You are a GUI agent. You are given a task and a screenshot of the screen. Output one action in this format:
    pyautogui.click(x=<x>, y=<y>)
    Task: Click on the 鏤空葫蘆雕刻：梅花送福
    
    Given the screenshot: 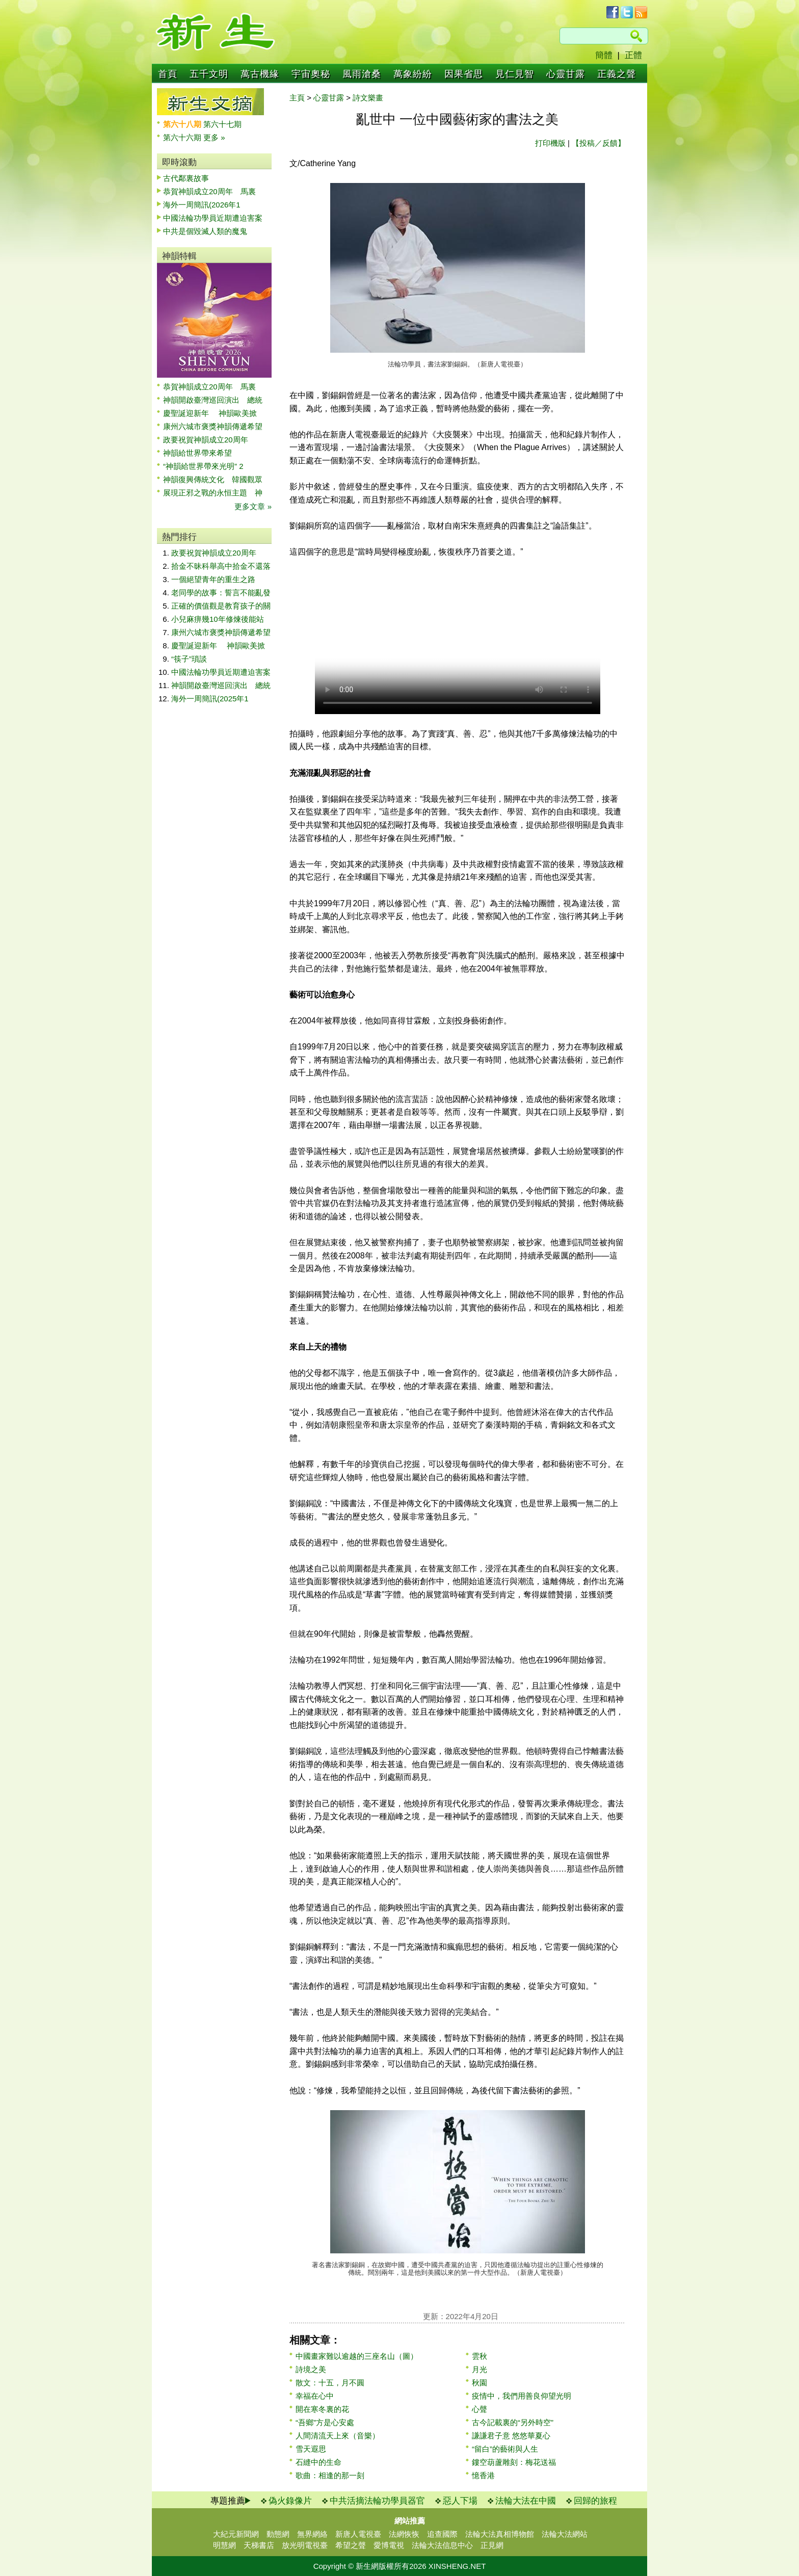 What is the action you would take?
    pyautogui.click(x=514, y=2462)
    